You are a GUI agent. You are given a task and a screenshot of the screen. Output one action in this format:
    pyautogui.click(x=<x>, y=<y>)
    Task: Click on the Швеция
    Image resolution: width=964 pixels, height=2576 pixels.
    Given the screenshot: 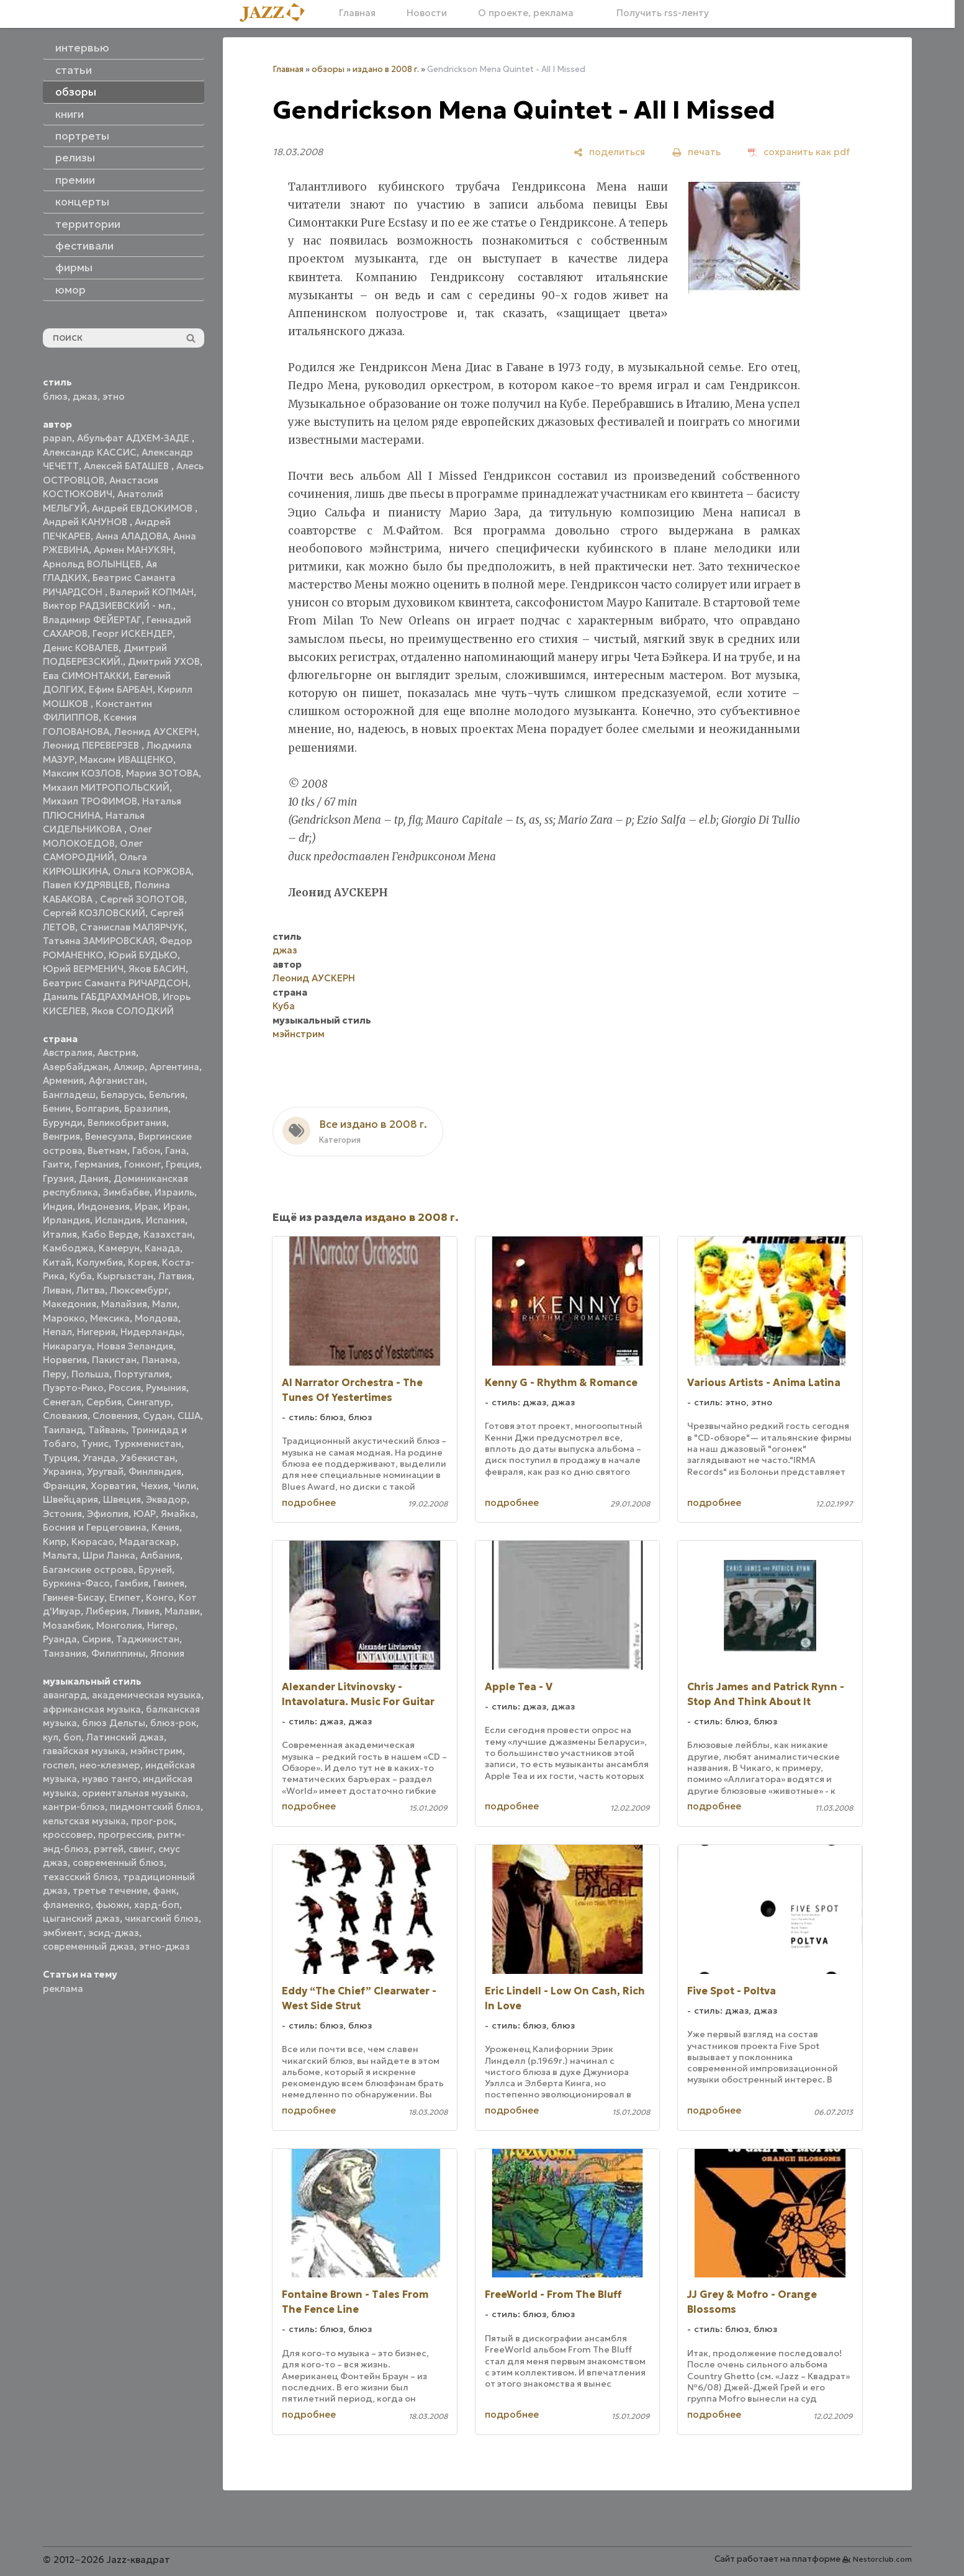 What is the action you would take?
    pyautogui.click(x=122, y=1499)
    